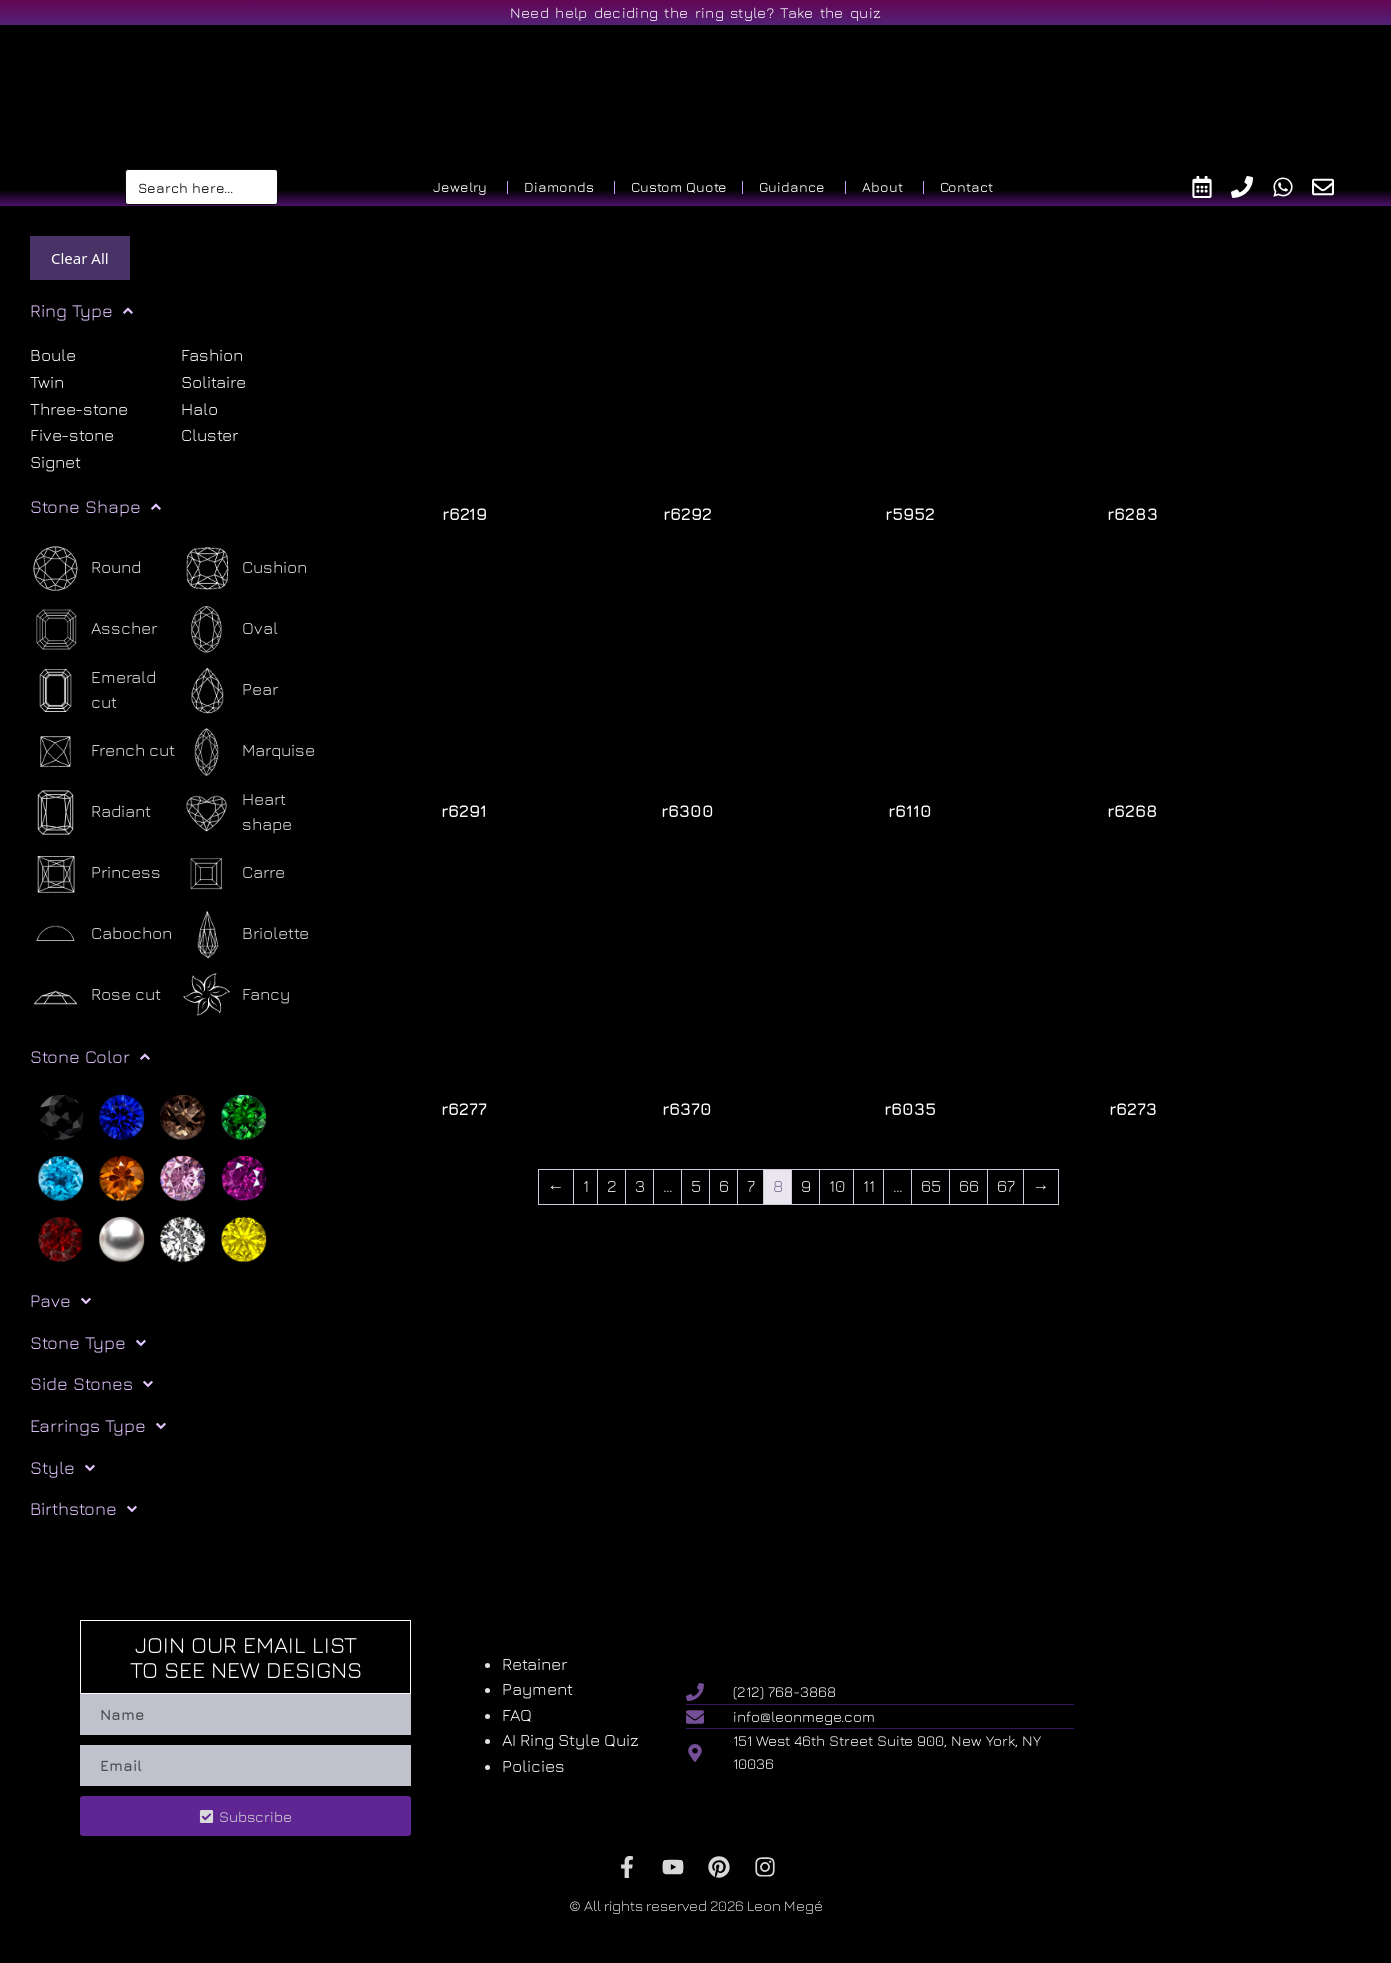 This screenshot has width=1391, height=1963. Describe the element at coordinates (121, 1238) in the screenshot. I see `[Silver]` at that location.